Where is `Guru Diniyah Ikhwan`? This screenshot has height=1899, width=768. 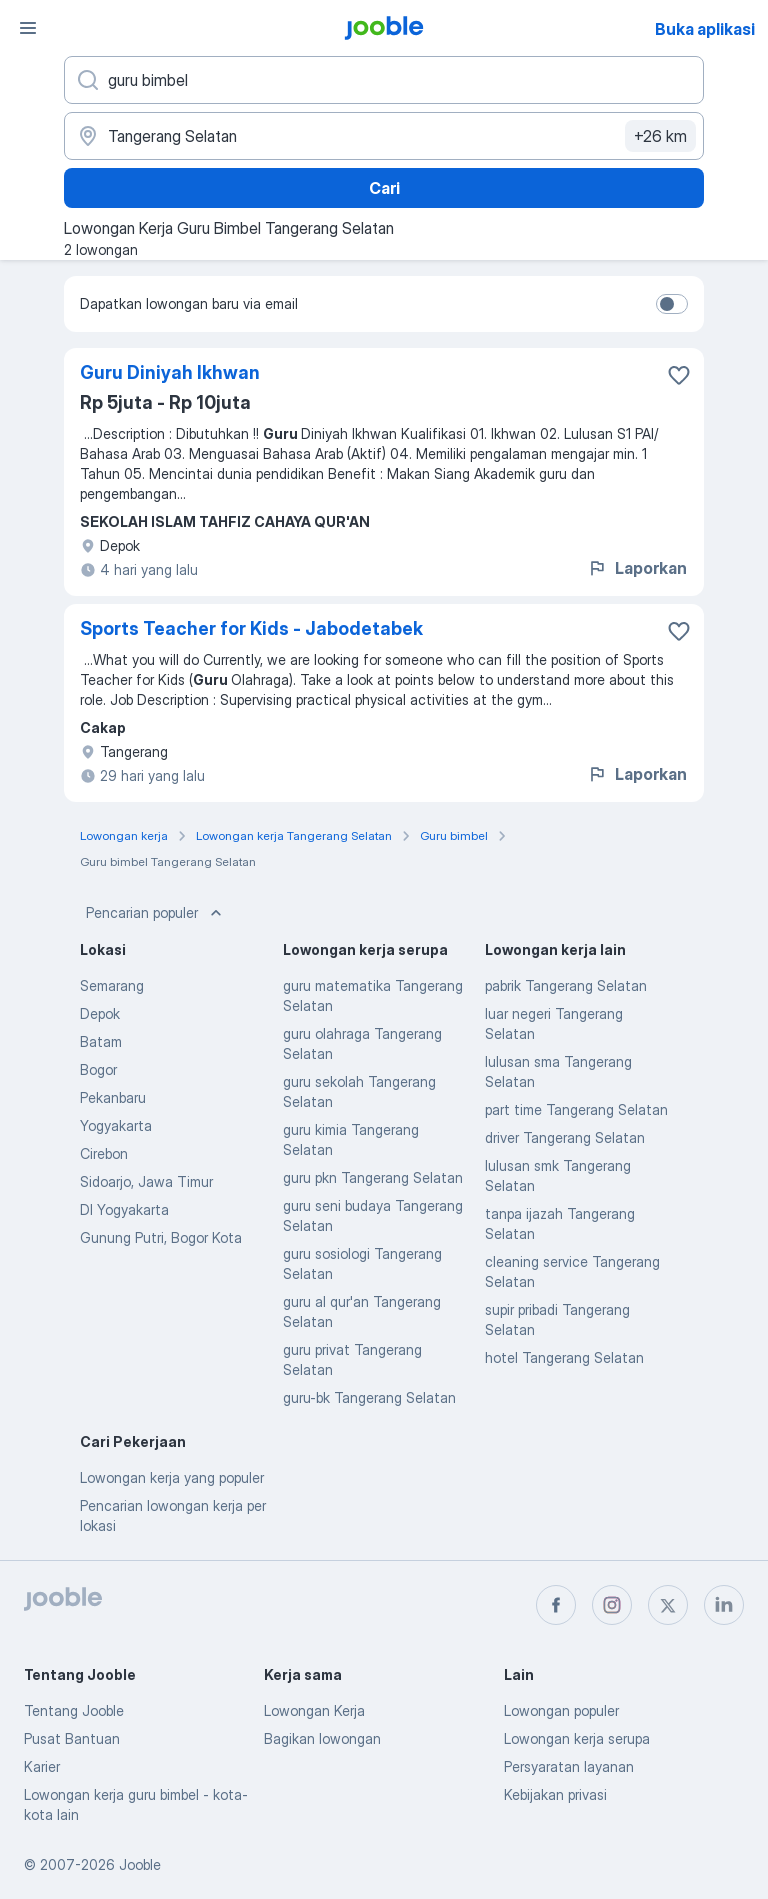
Guru Diniyah Ikhwan is located at coordinates (170, 372).